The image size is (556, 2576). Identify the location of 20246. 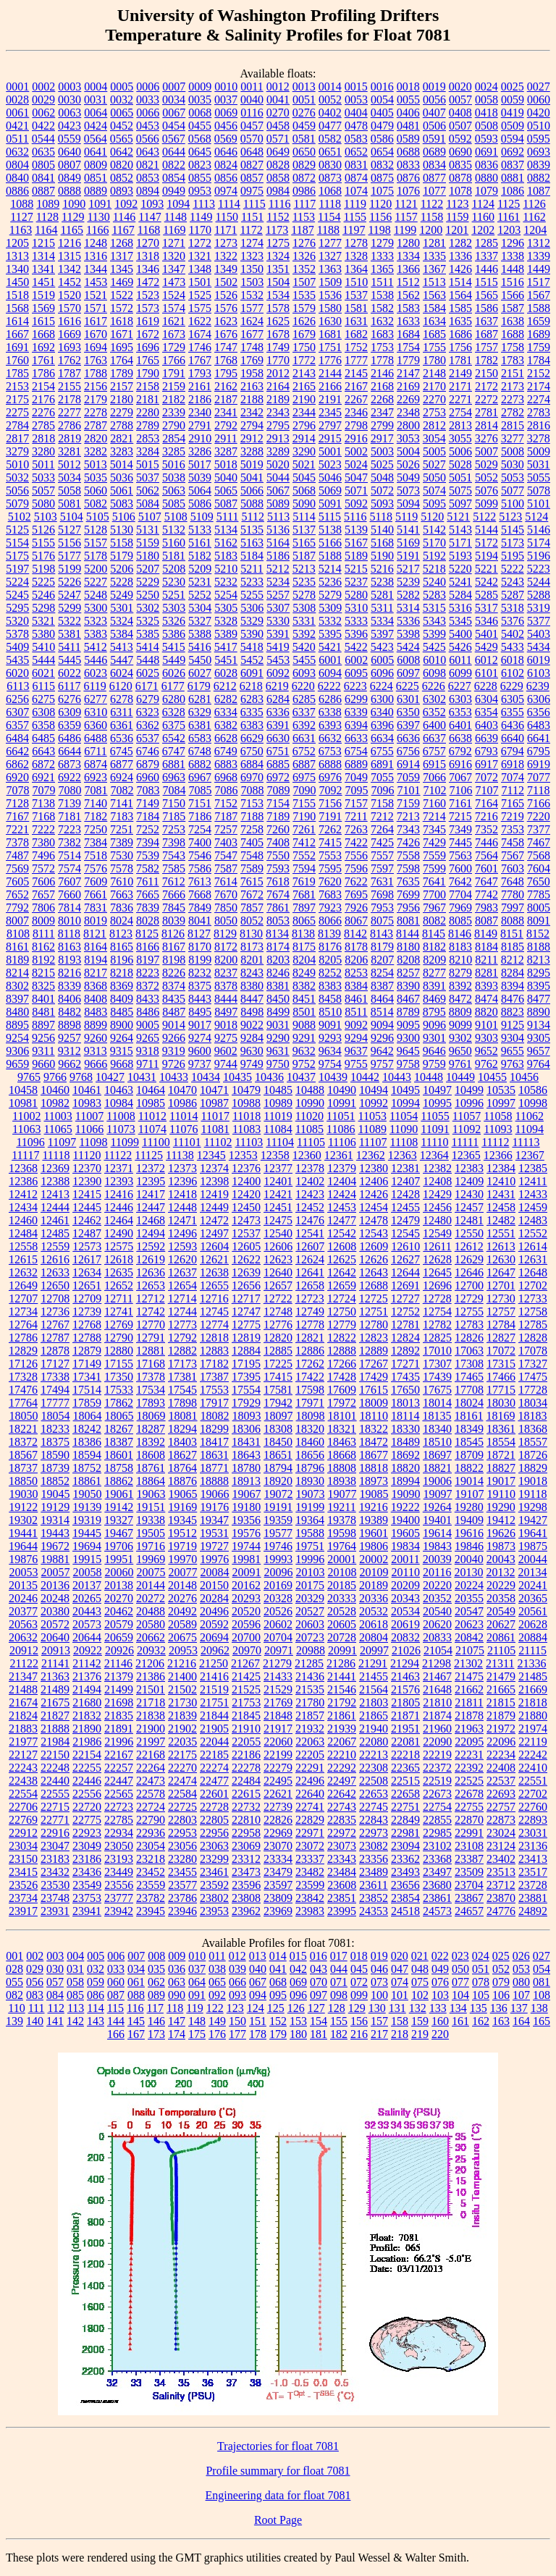
(23, 1598).